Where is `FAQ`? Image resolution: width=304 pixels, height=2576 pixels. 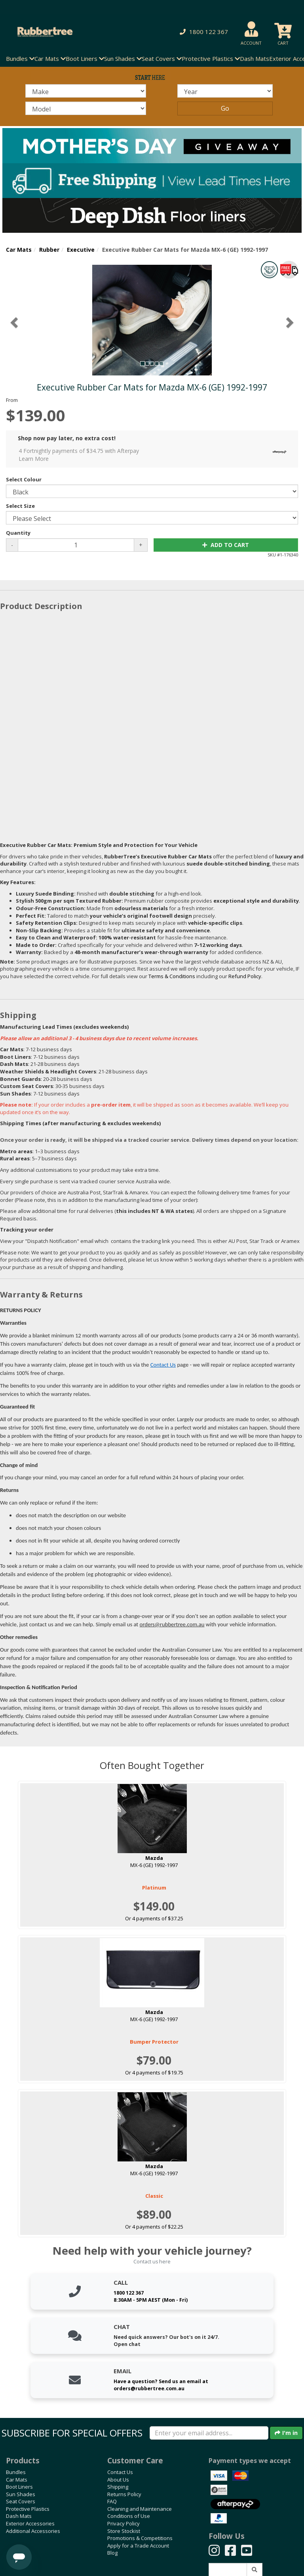 FAQ is located at coordinates (112, 2501).